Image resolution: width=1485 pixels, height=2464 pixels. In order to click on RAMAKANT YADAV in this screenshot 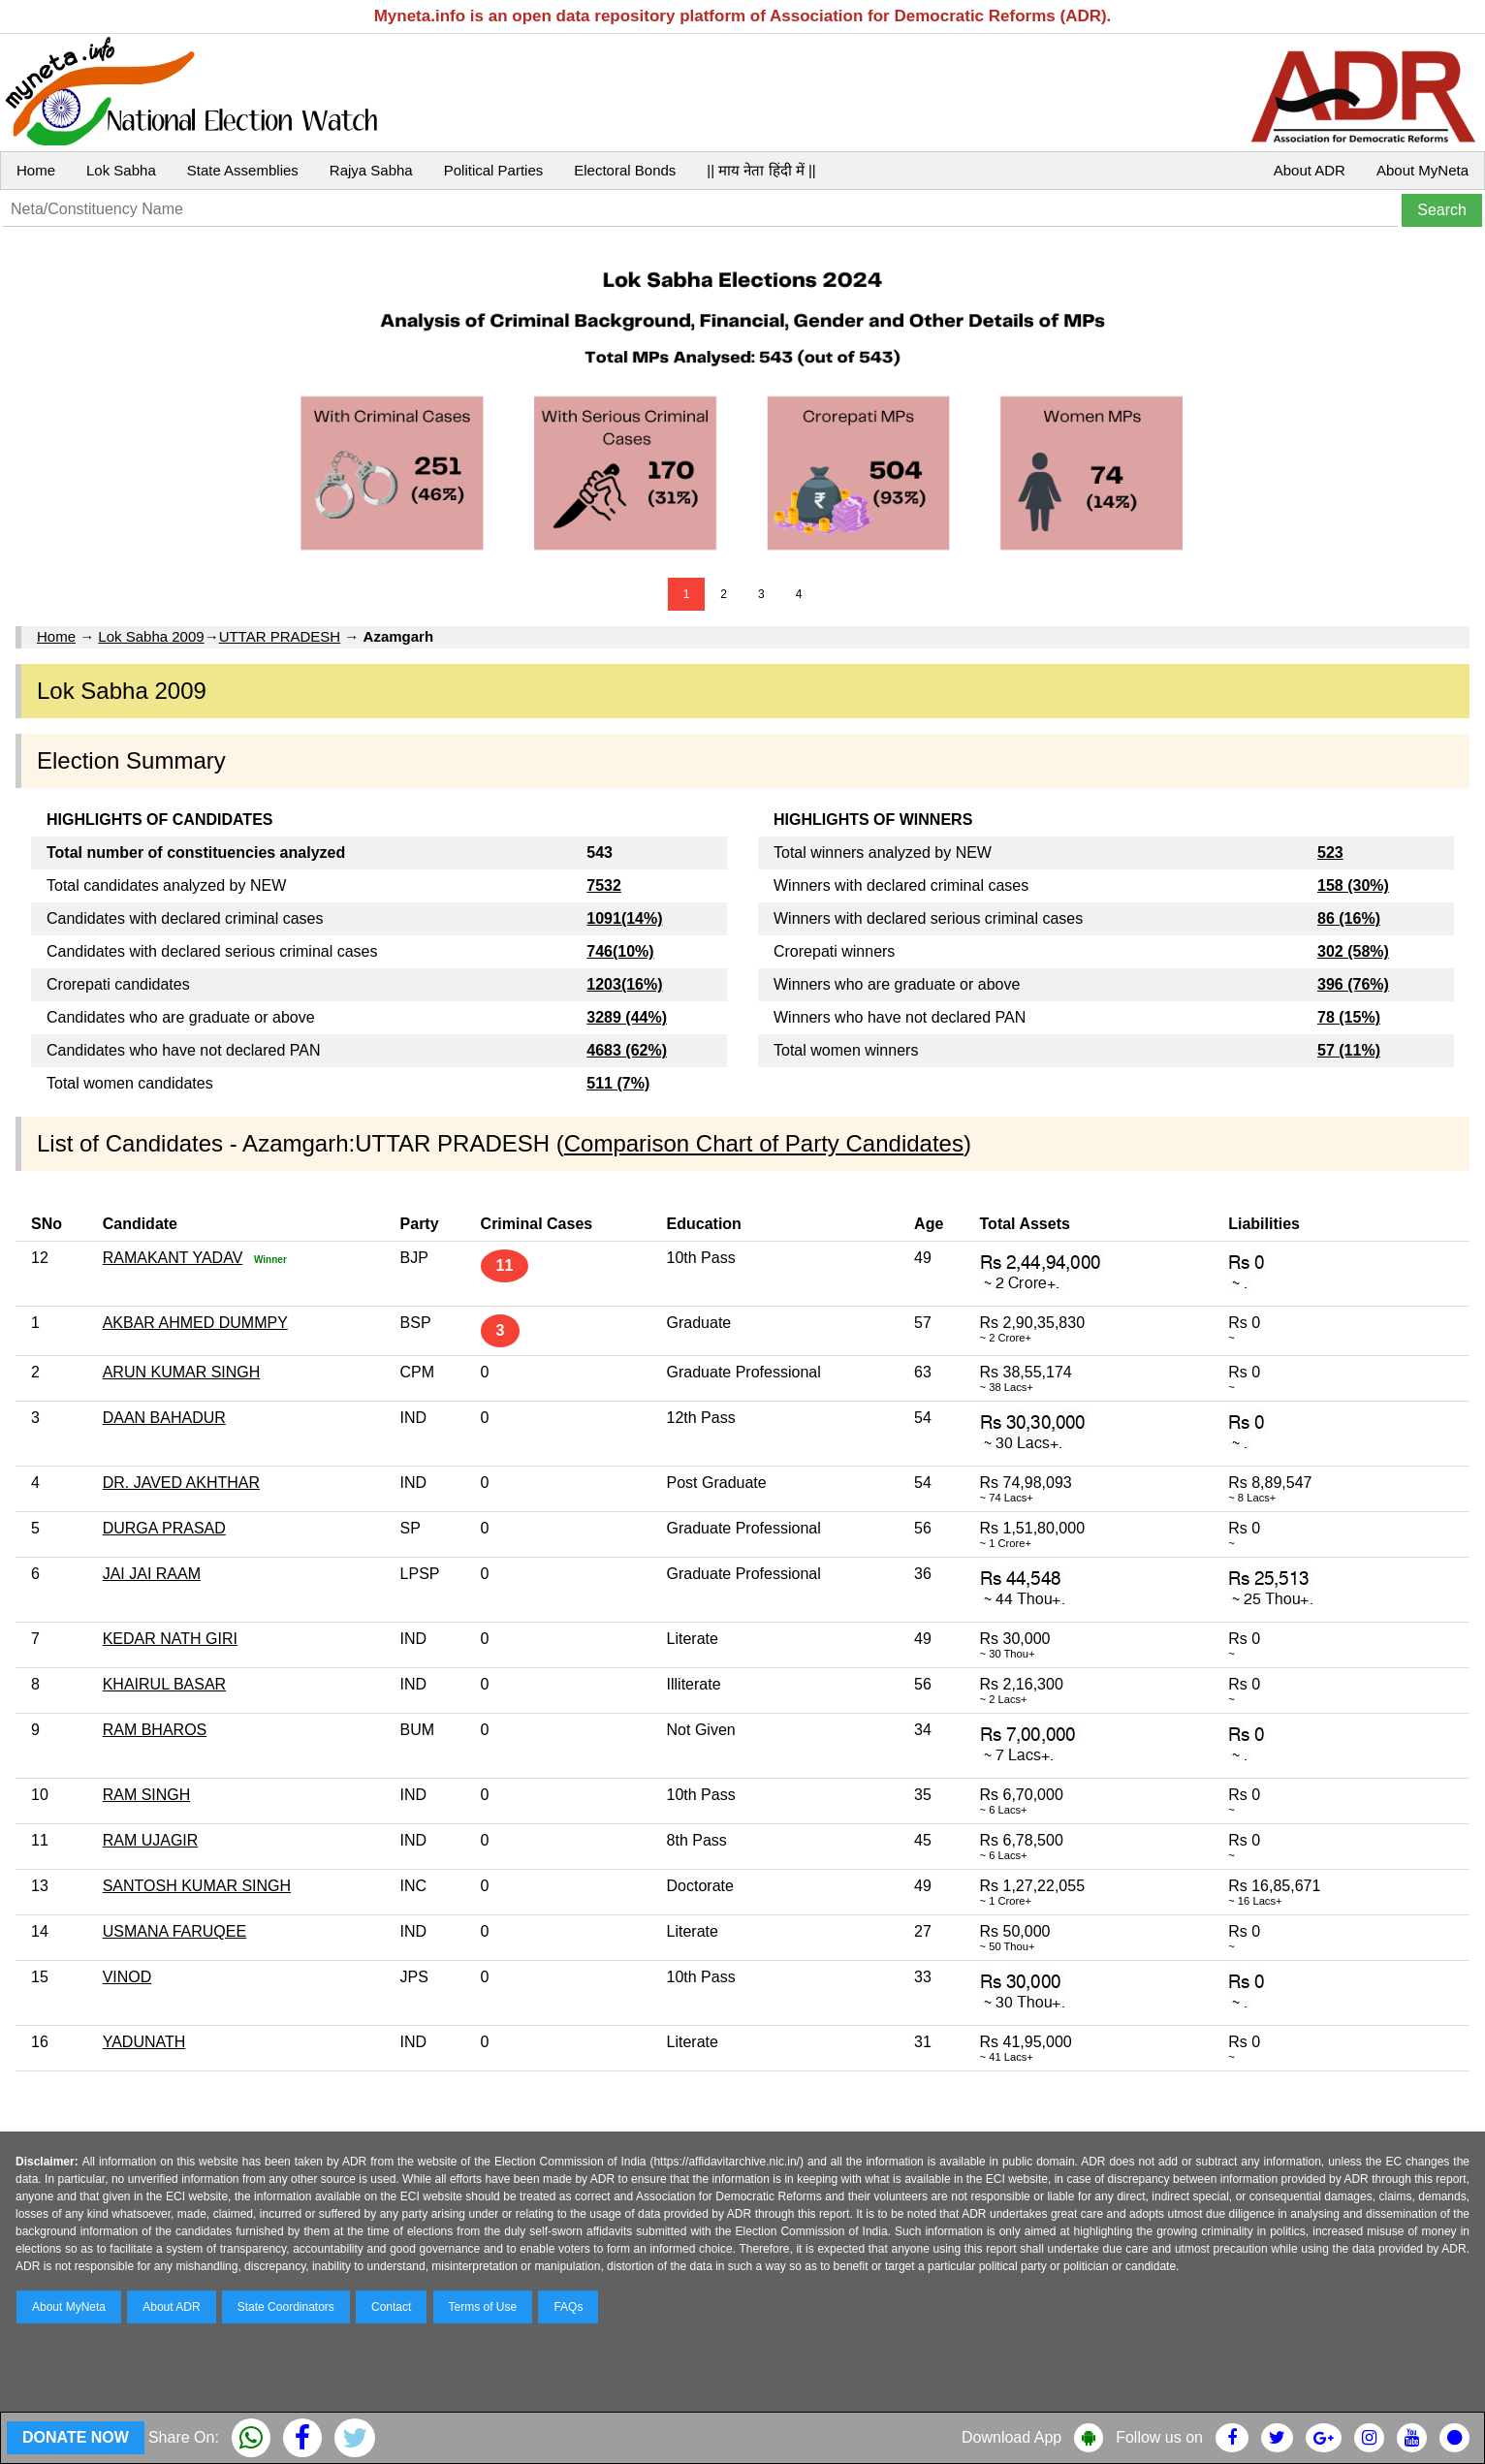, I will do `click(173, 1257)`.